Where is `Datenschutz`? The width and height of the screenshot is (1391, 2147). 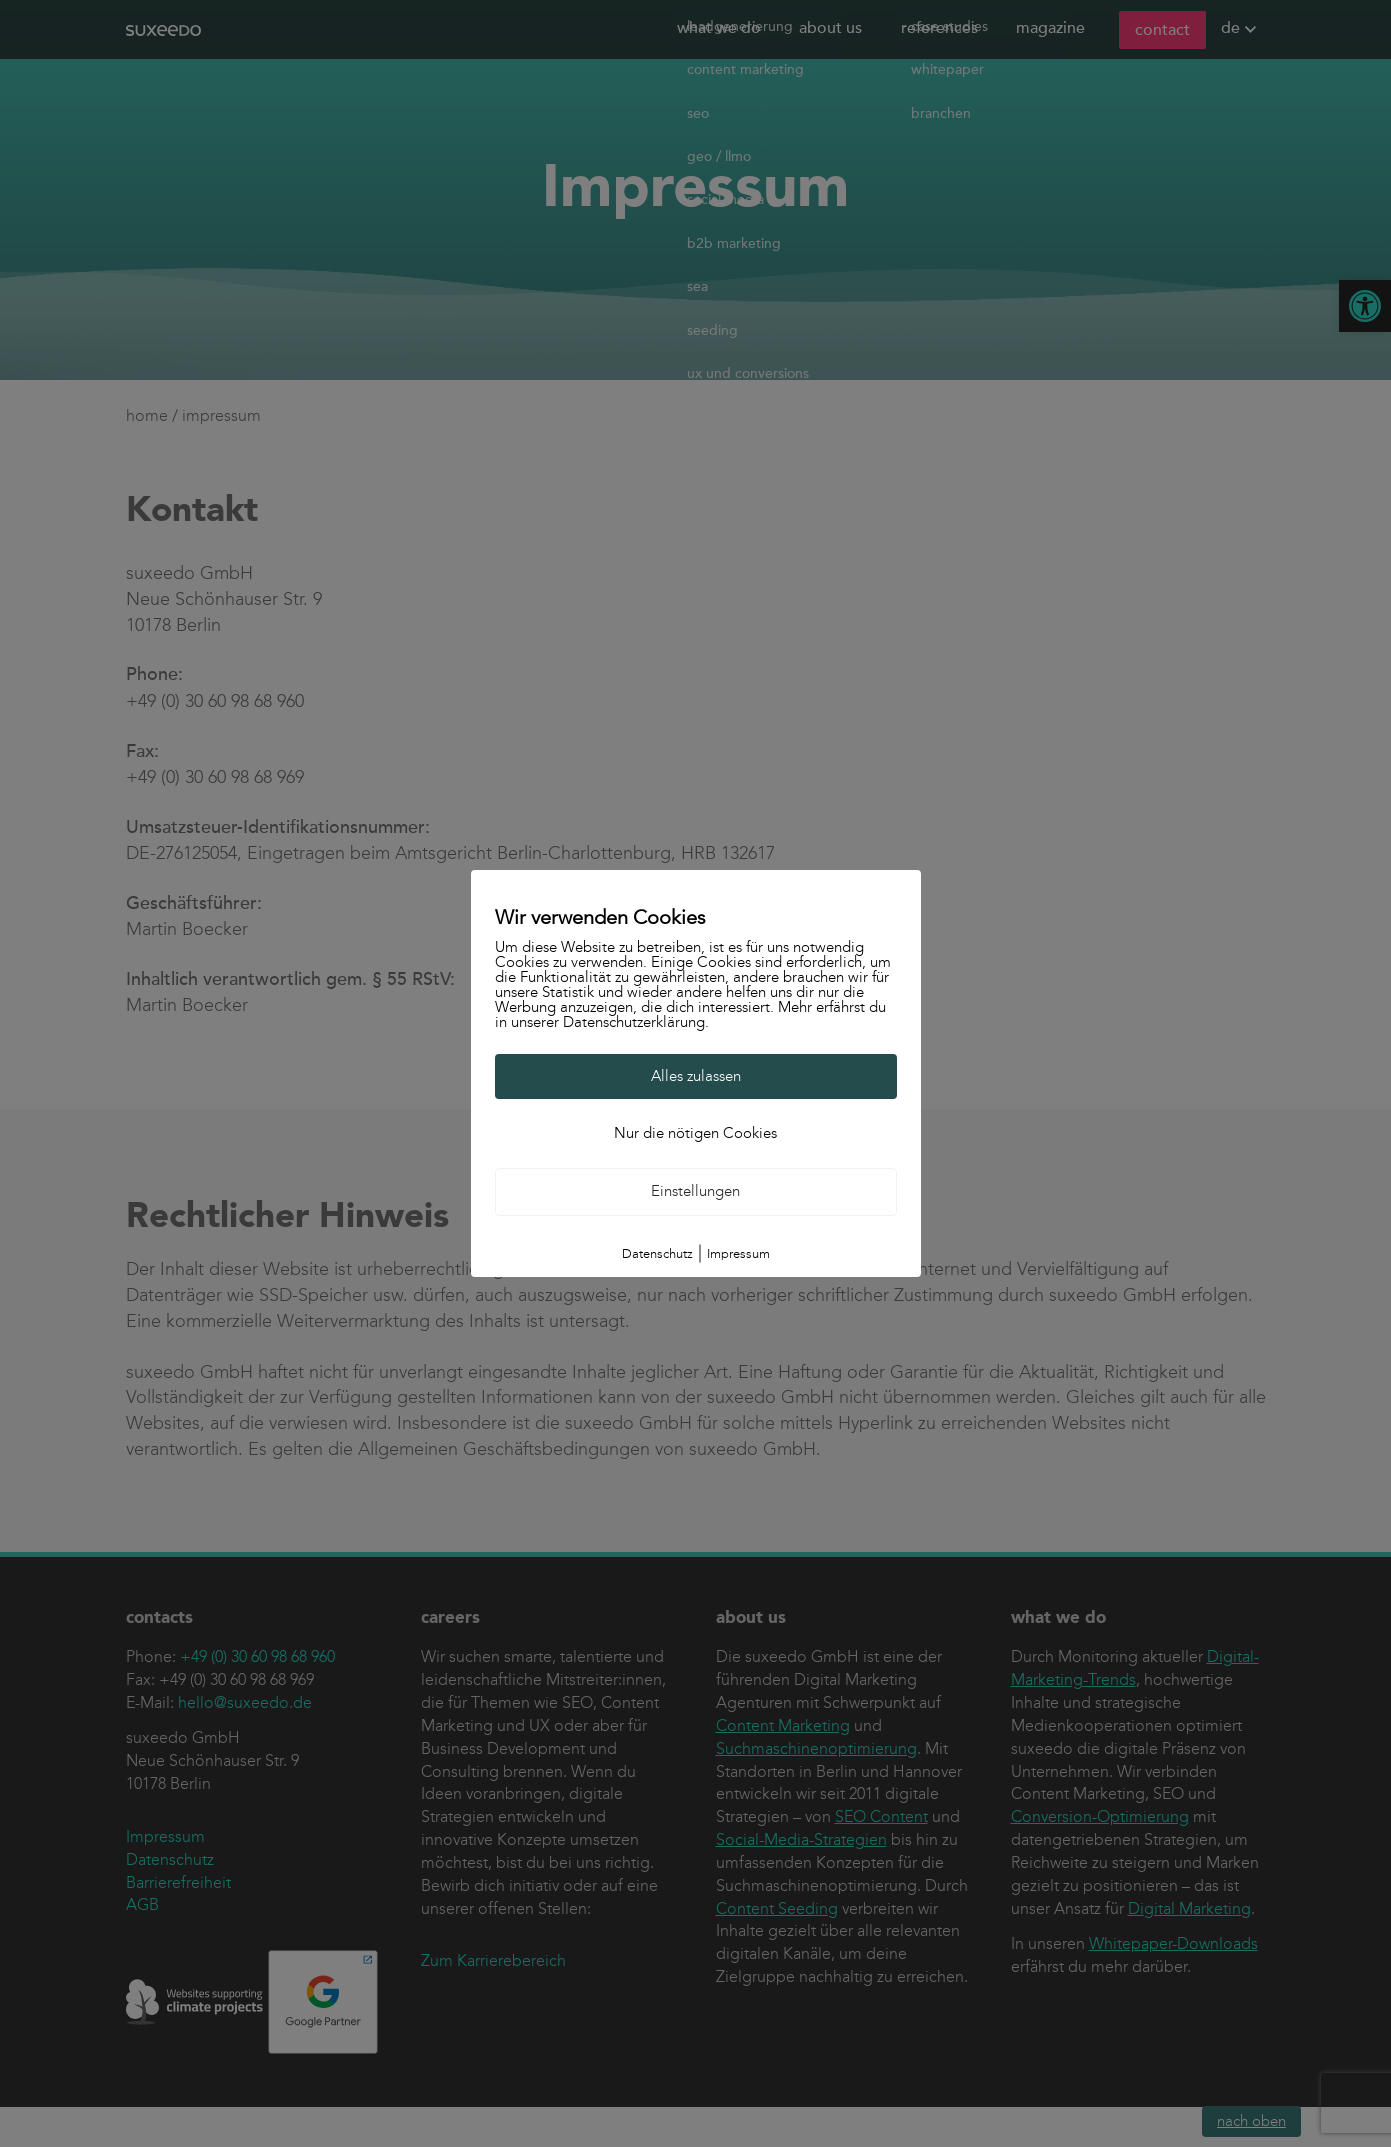 Datenschutz is located at coordinates (657, 1253).